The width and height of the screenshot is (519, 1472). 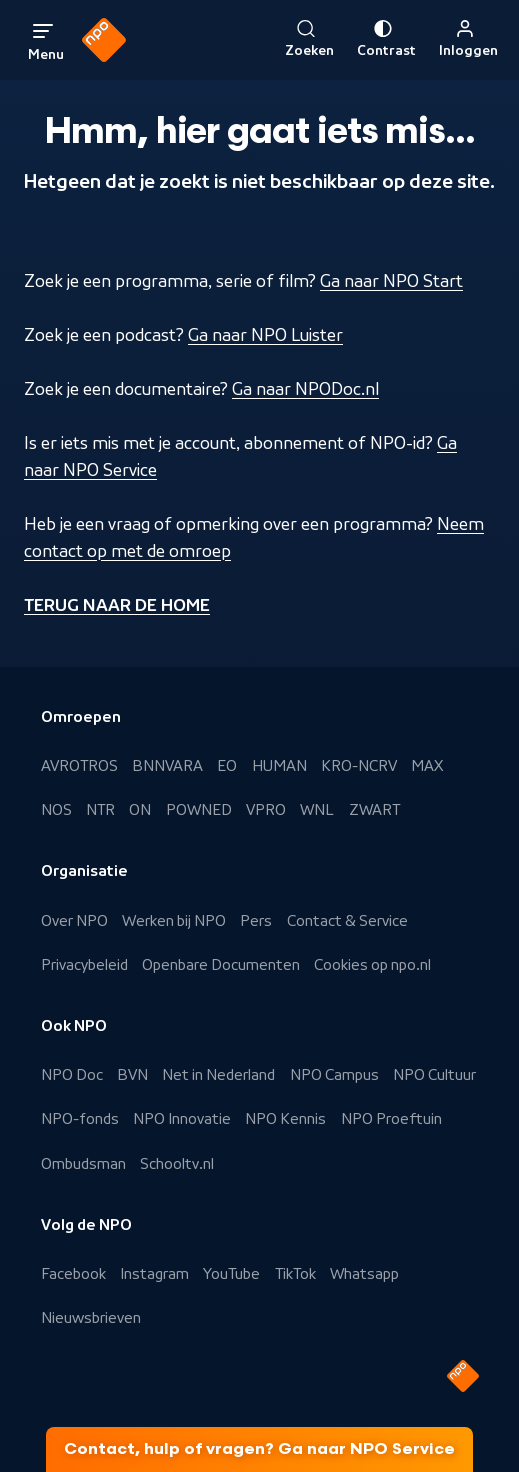 I want to click on VPRO, so click(x=266, y=810).